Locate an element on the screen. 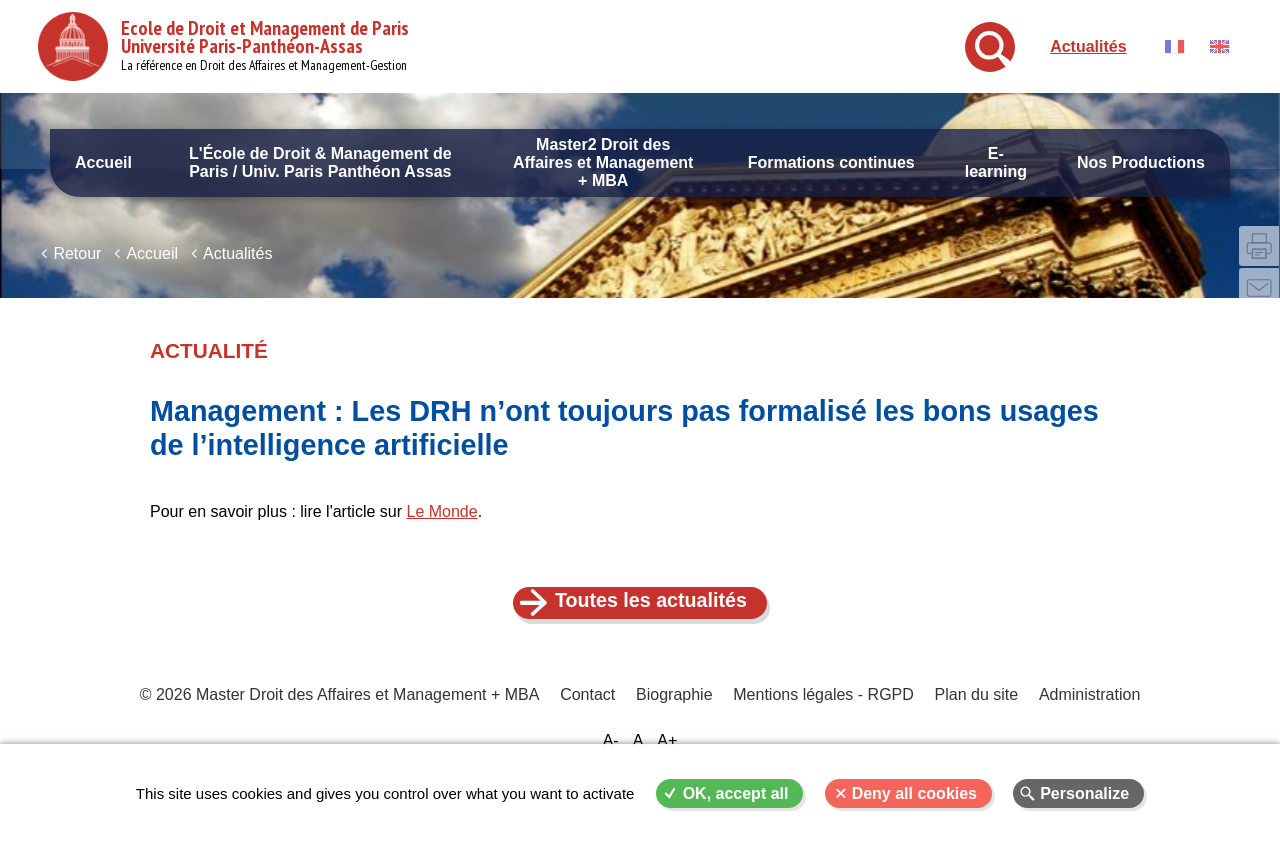  Nos Productions is located at coordinates (1141, 162).